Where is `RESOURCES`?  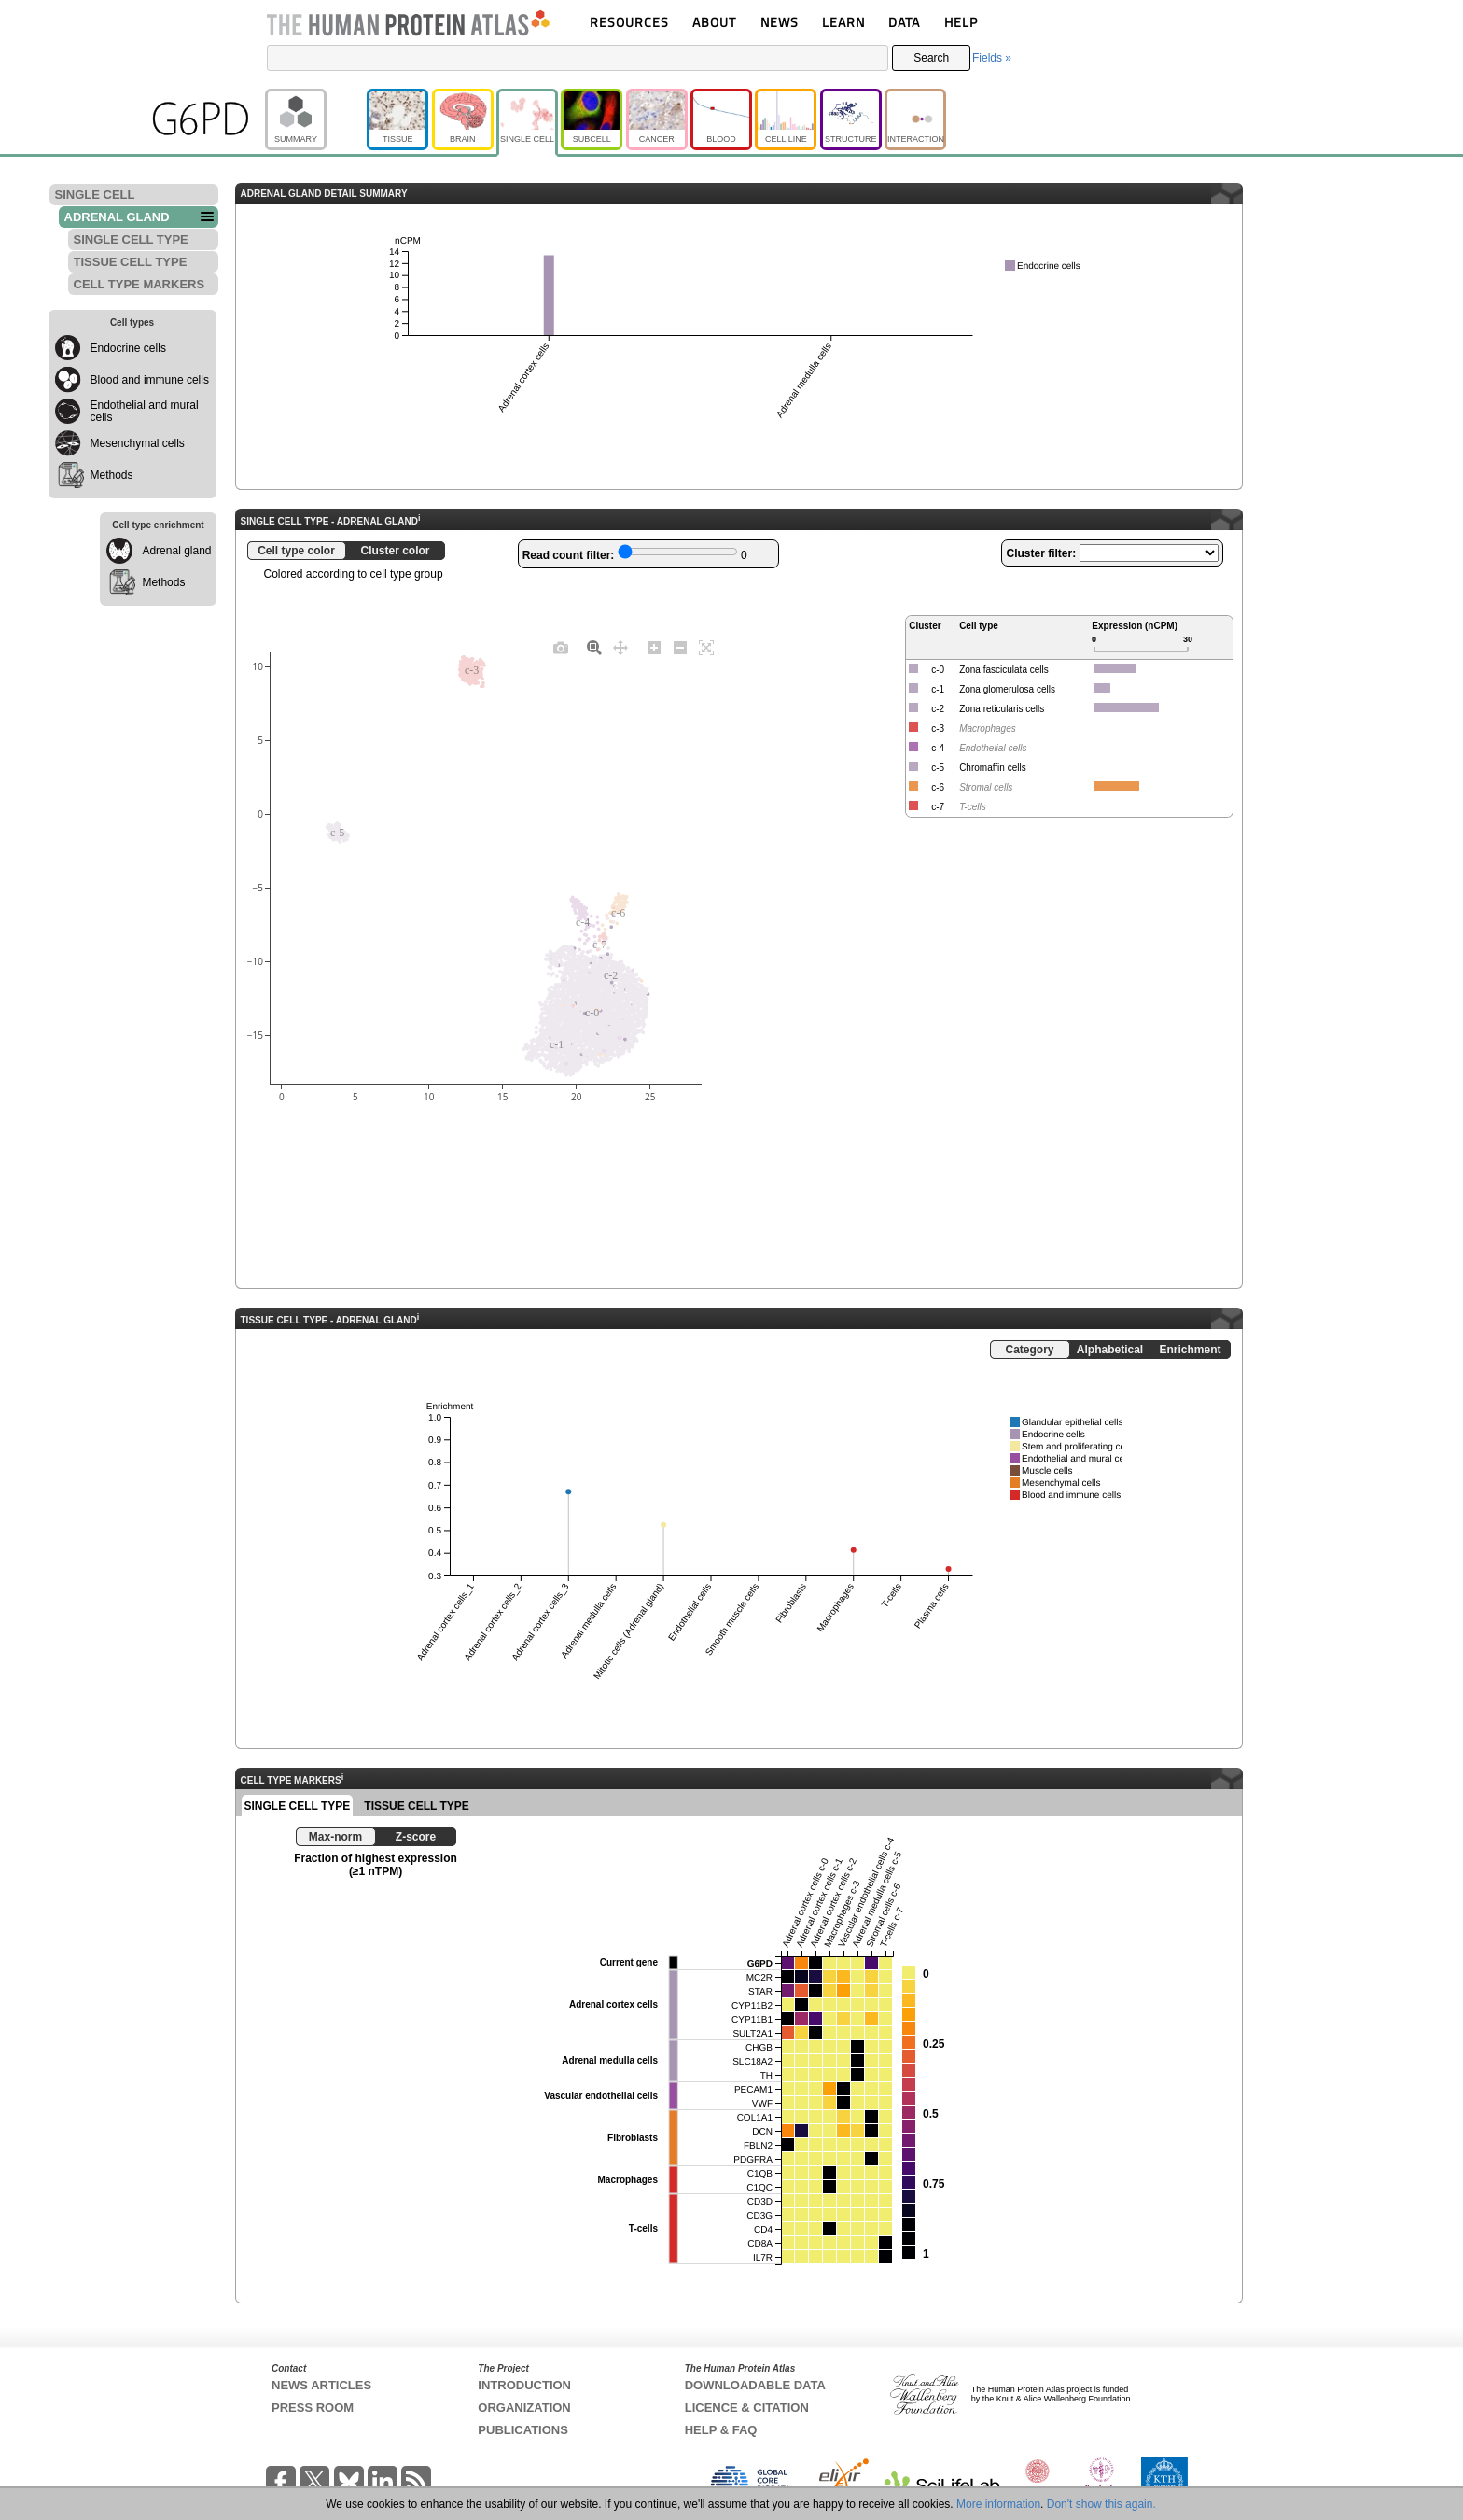
RESOURCES is located at coordinates (629, 22).